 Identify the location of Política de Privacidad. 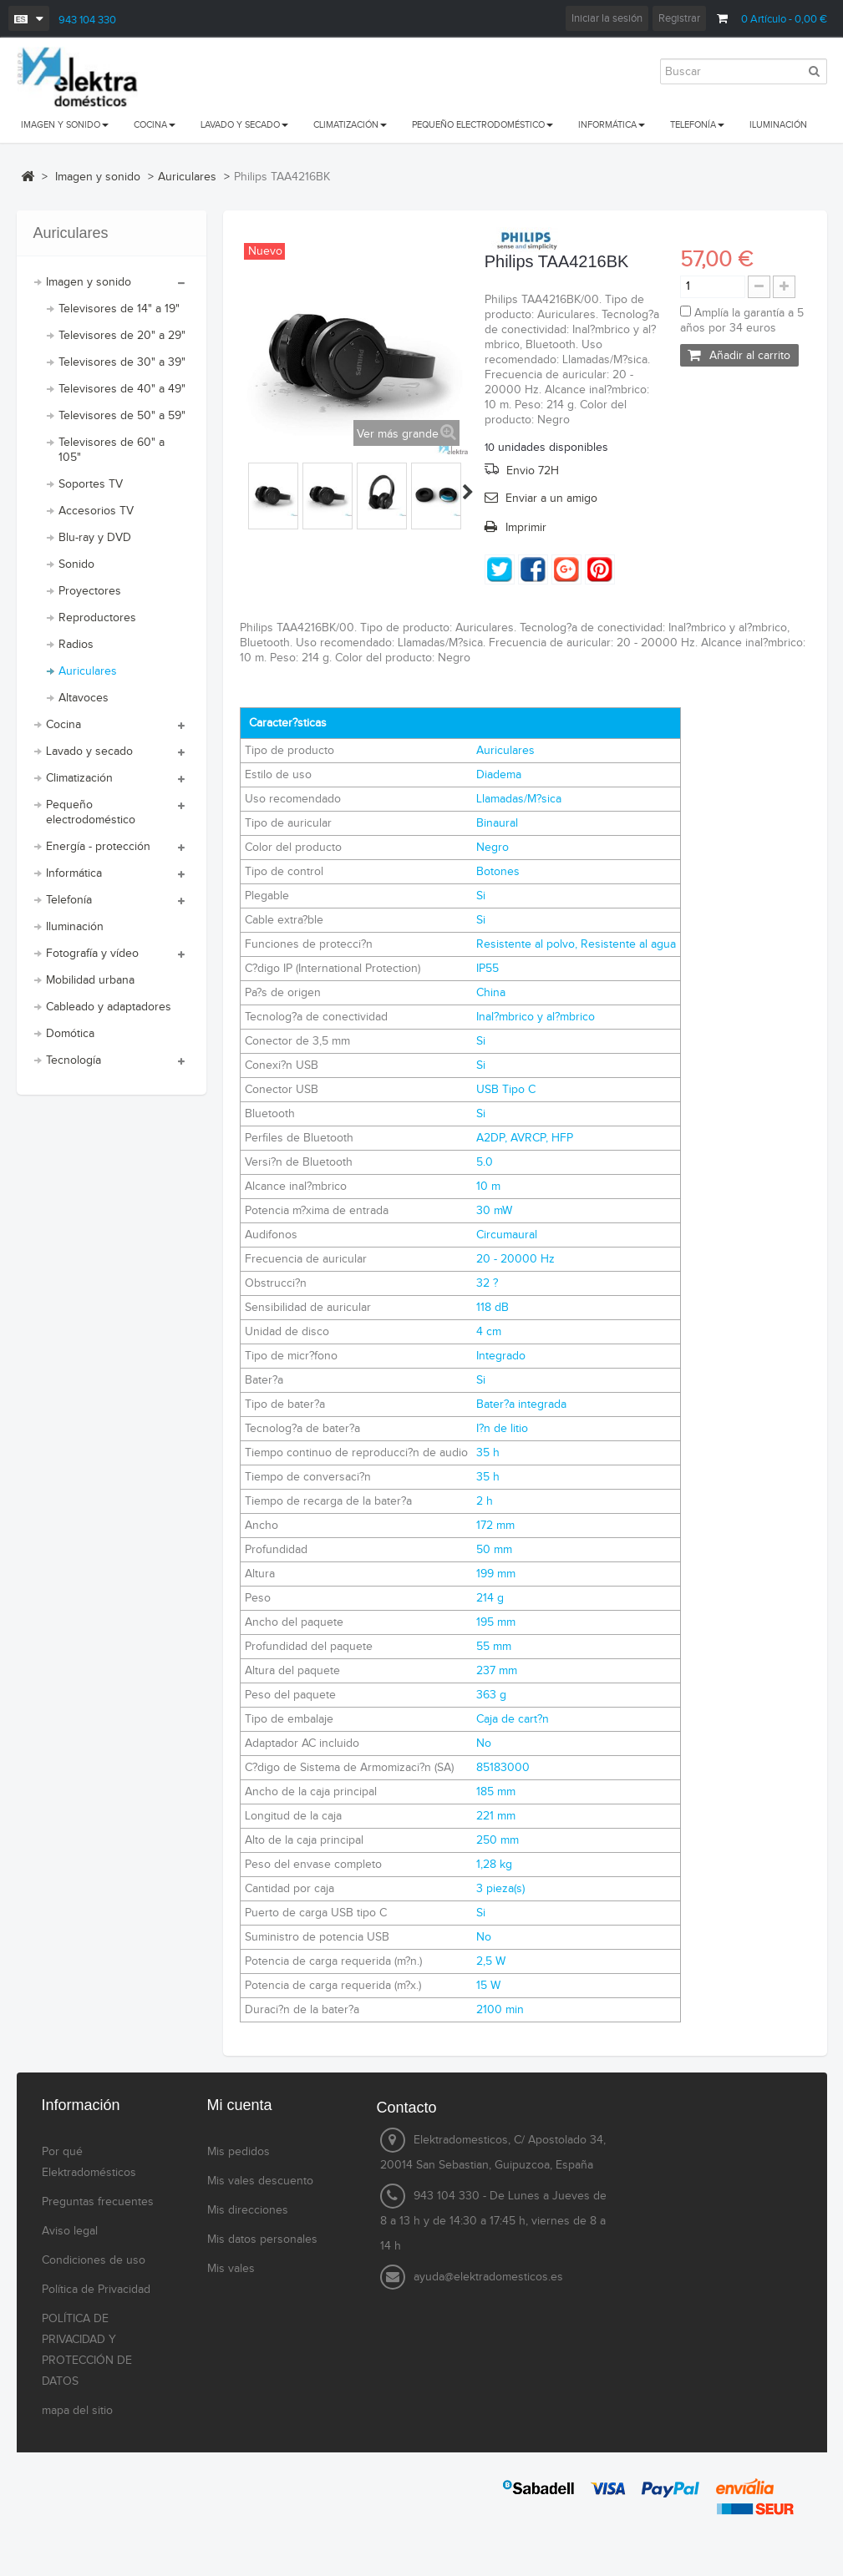
(96, 2289).